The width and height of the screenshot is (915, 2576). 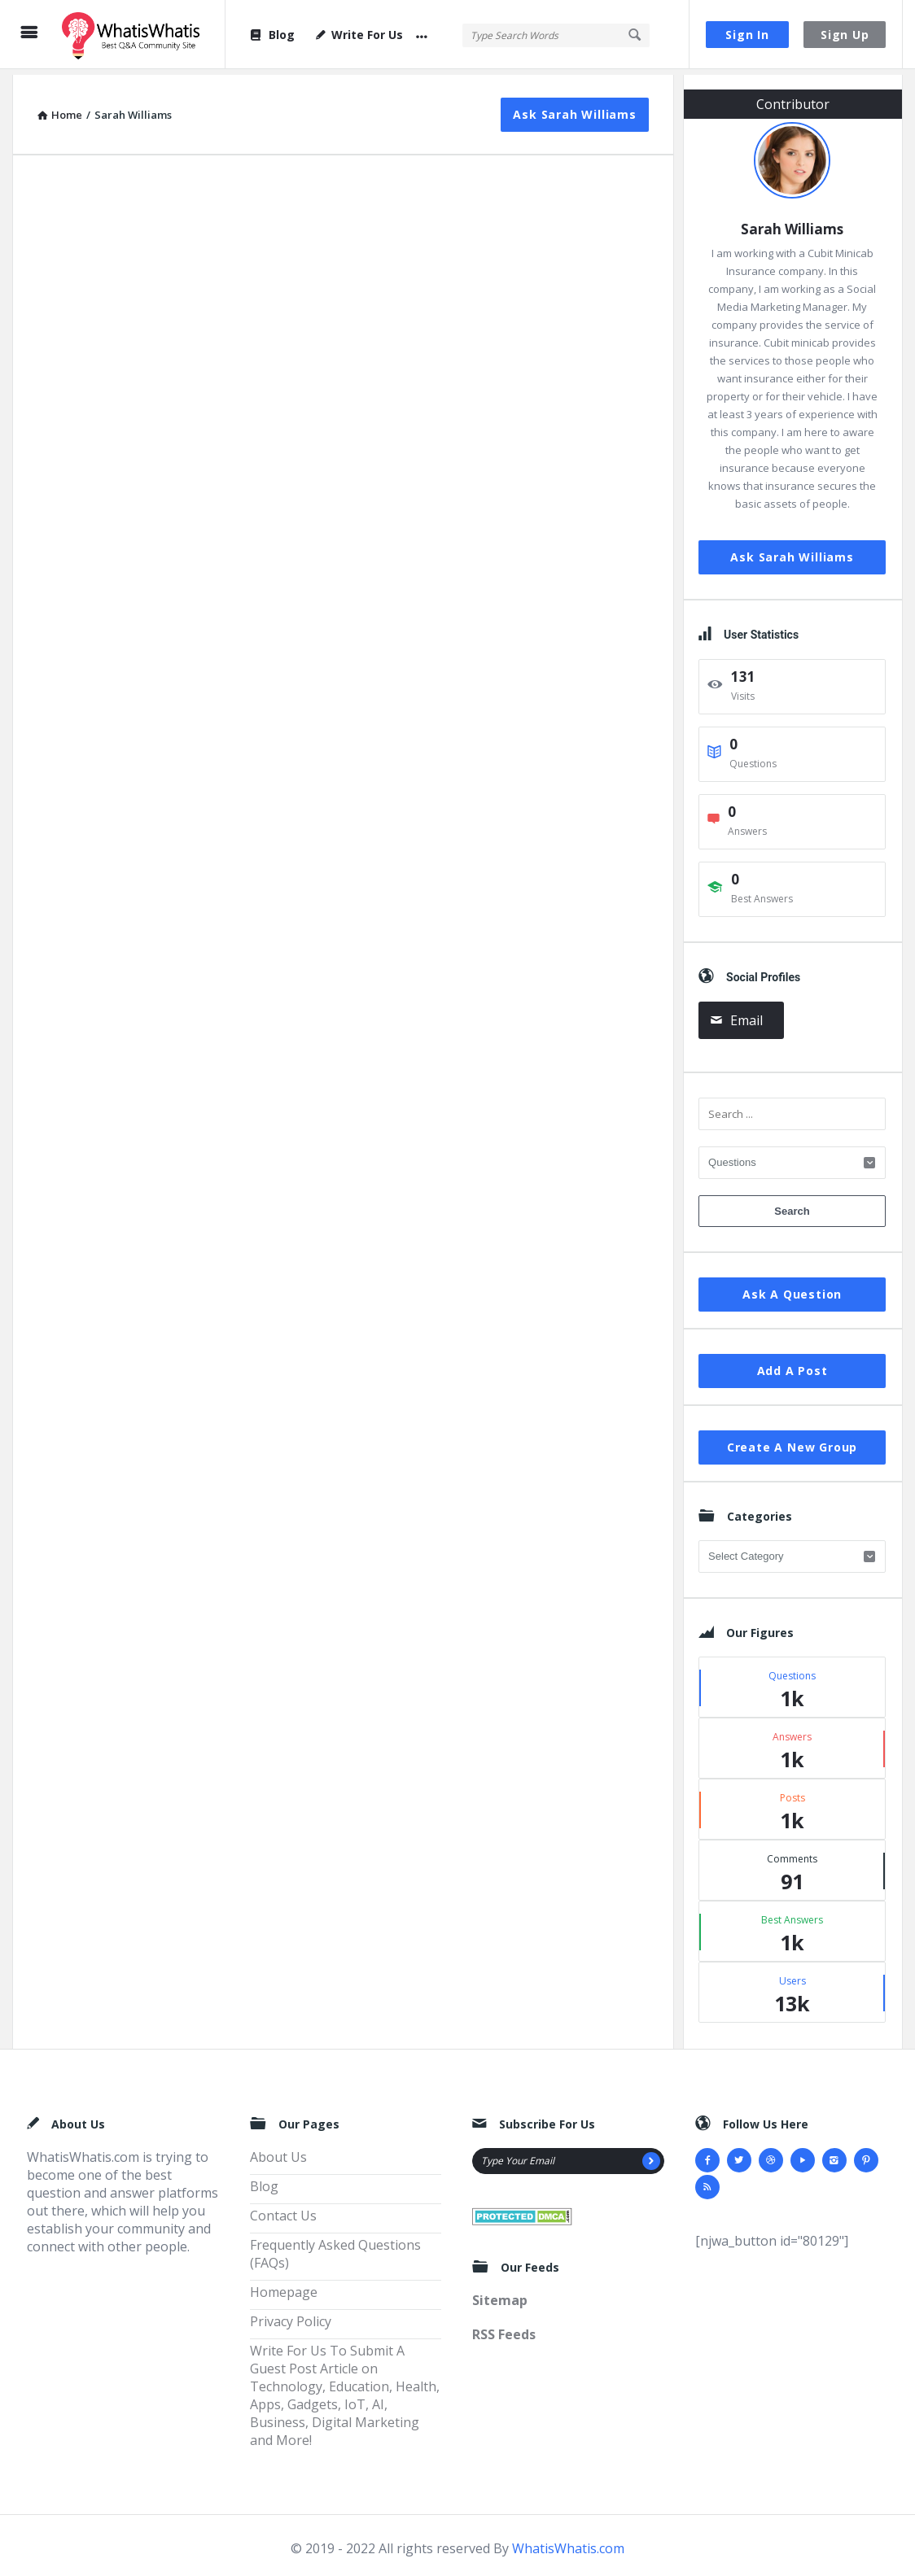 What do you see at coordinates (272, 34) in the screenshot?
I see `Blog` at bounding box center [272, 34].